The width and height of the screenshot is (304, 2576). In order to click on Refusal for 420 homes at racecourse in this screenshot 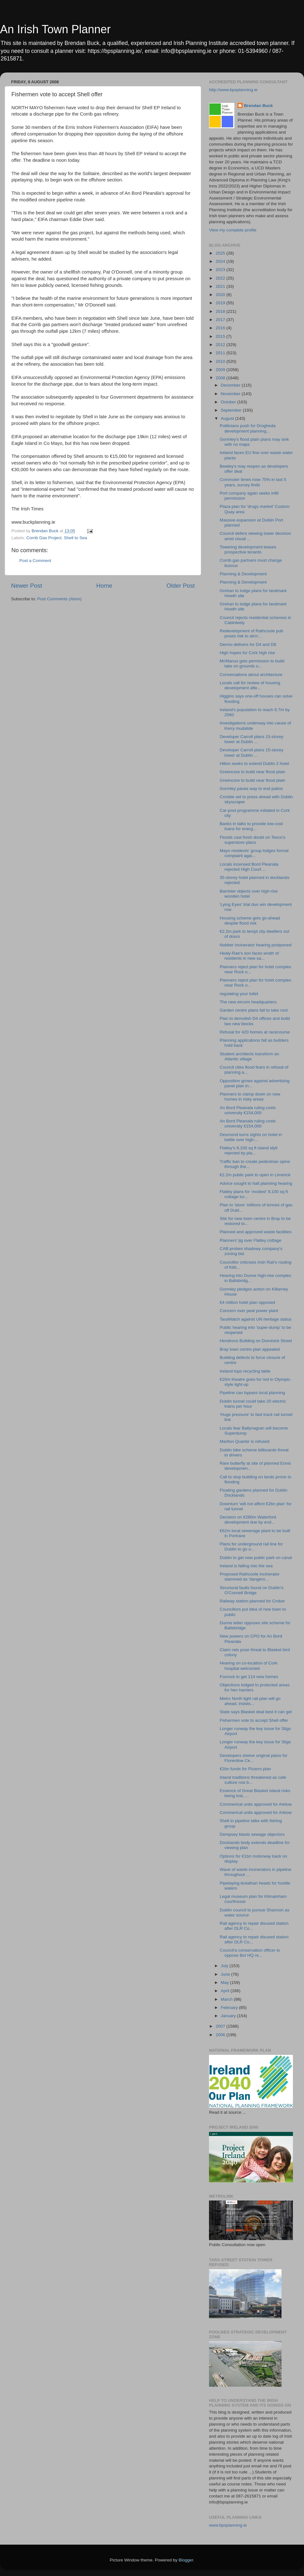, I will do `click(255, 1032)`.